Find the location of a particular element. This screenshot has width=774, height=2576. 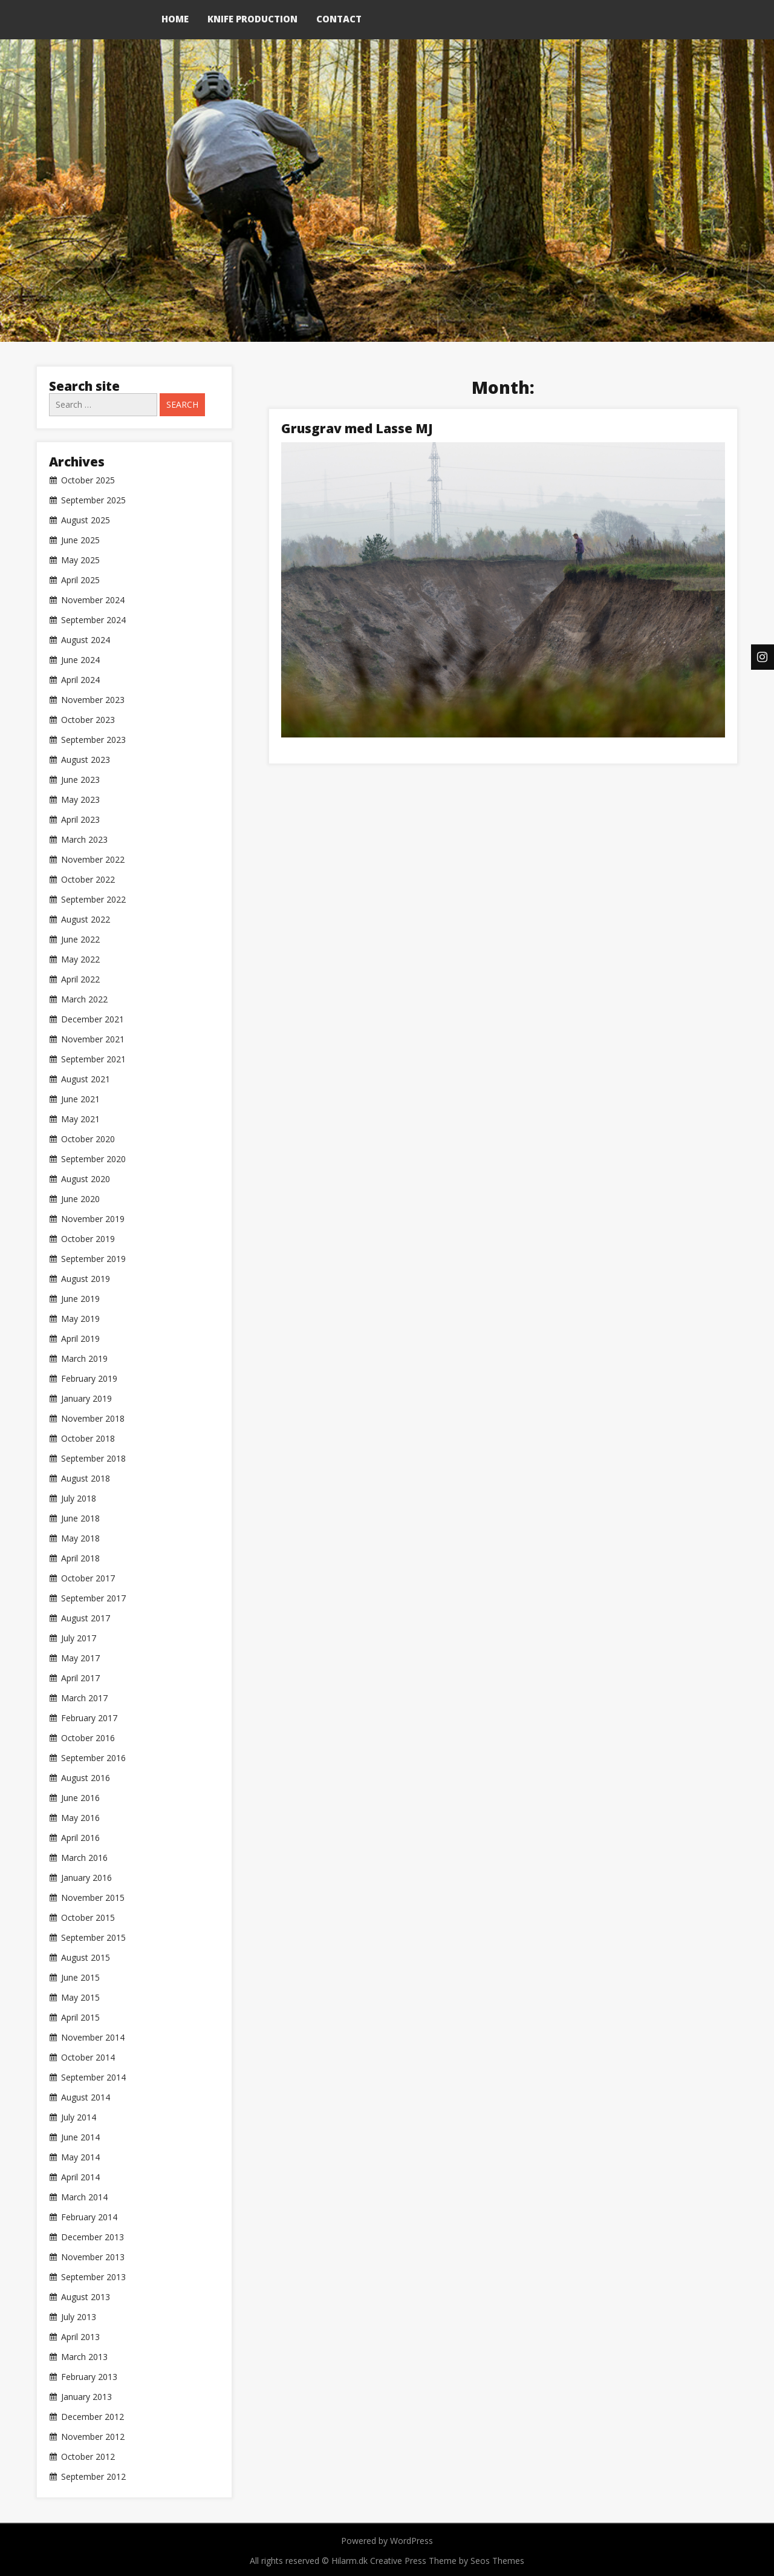

May 2019 is located at coordinates (80, 1318).